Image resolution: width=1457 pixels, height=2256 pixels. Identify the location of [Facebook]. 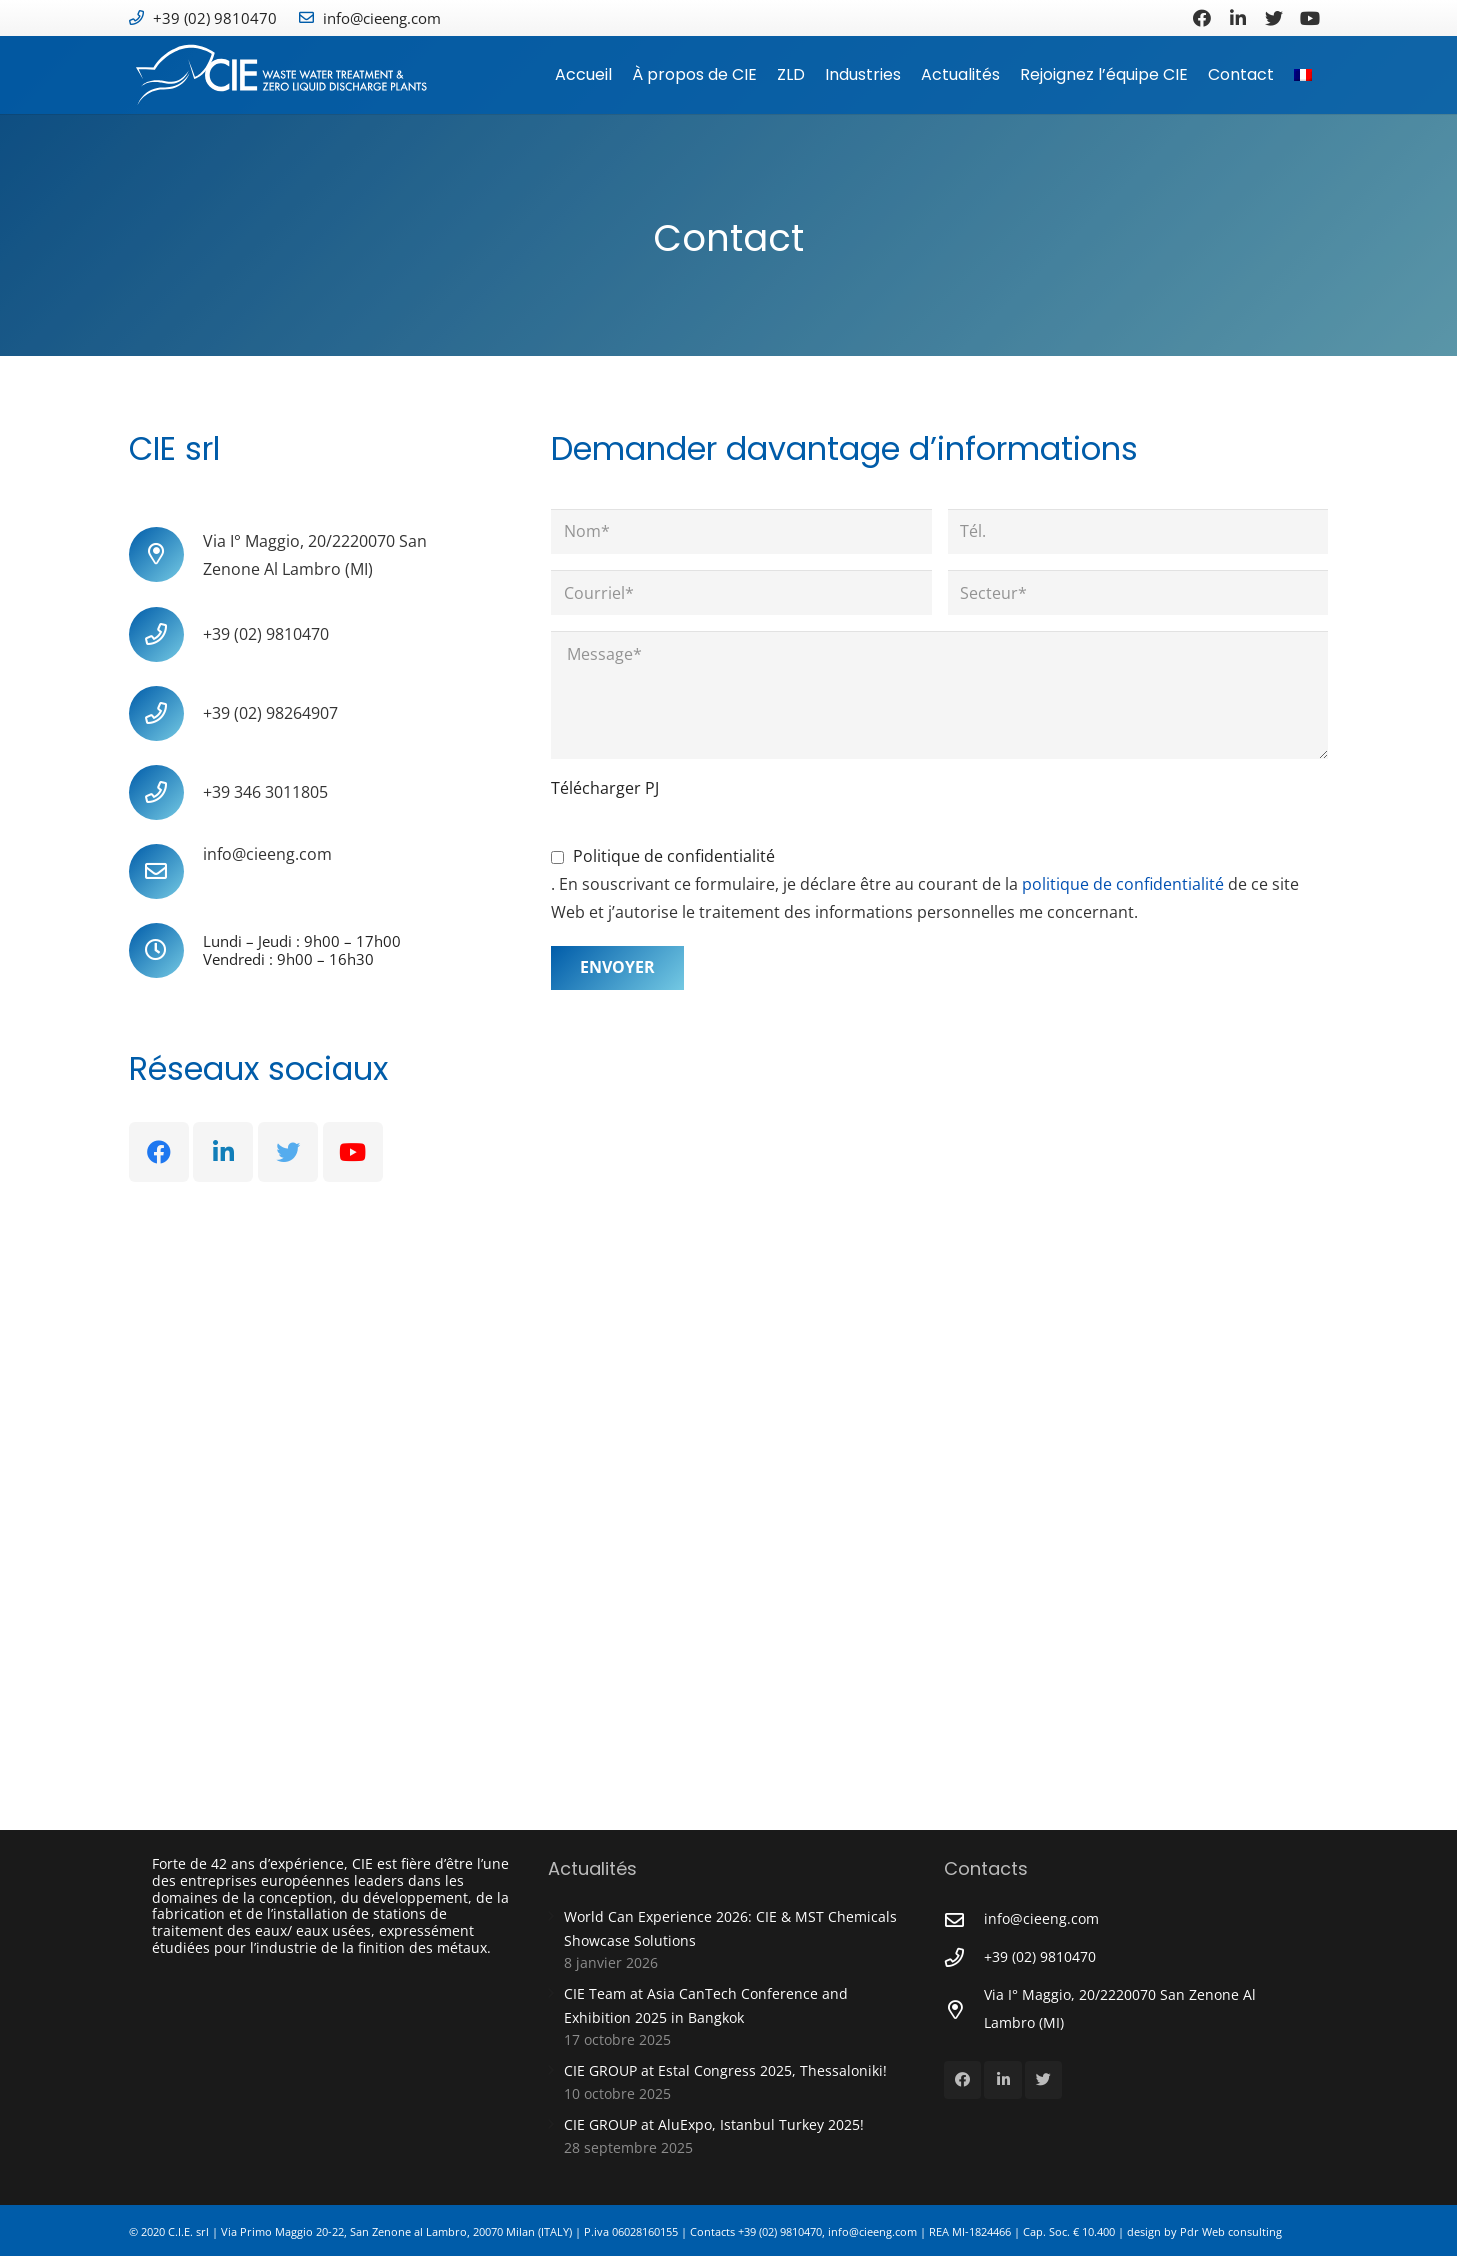
(1202, 18).